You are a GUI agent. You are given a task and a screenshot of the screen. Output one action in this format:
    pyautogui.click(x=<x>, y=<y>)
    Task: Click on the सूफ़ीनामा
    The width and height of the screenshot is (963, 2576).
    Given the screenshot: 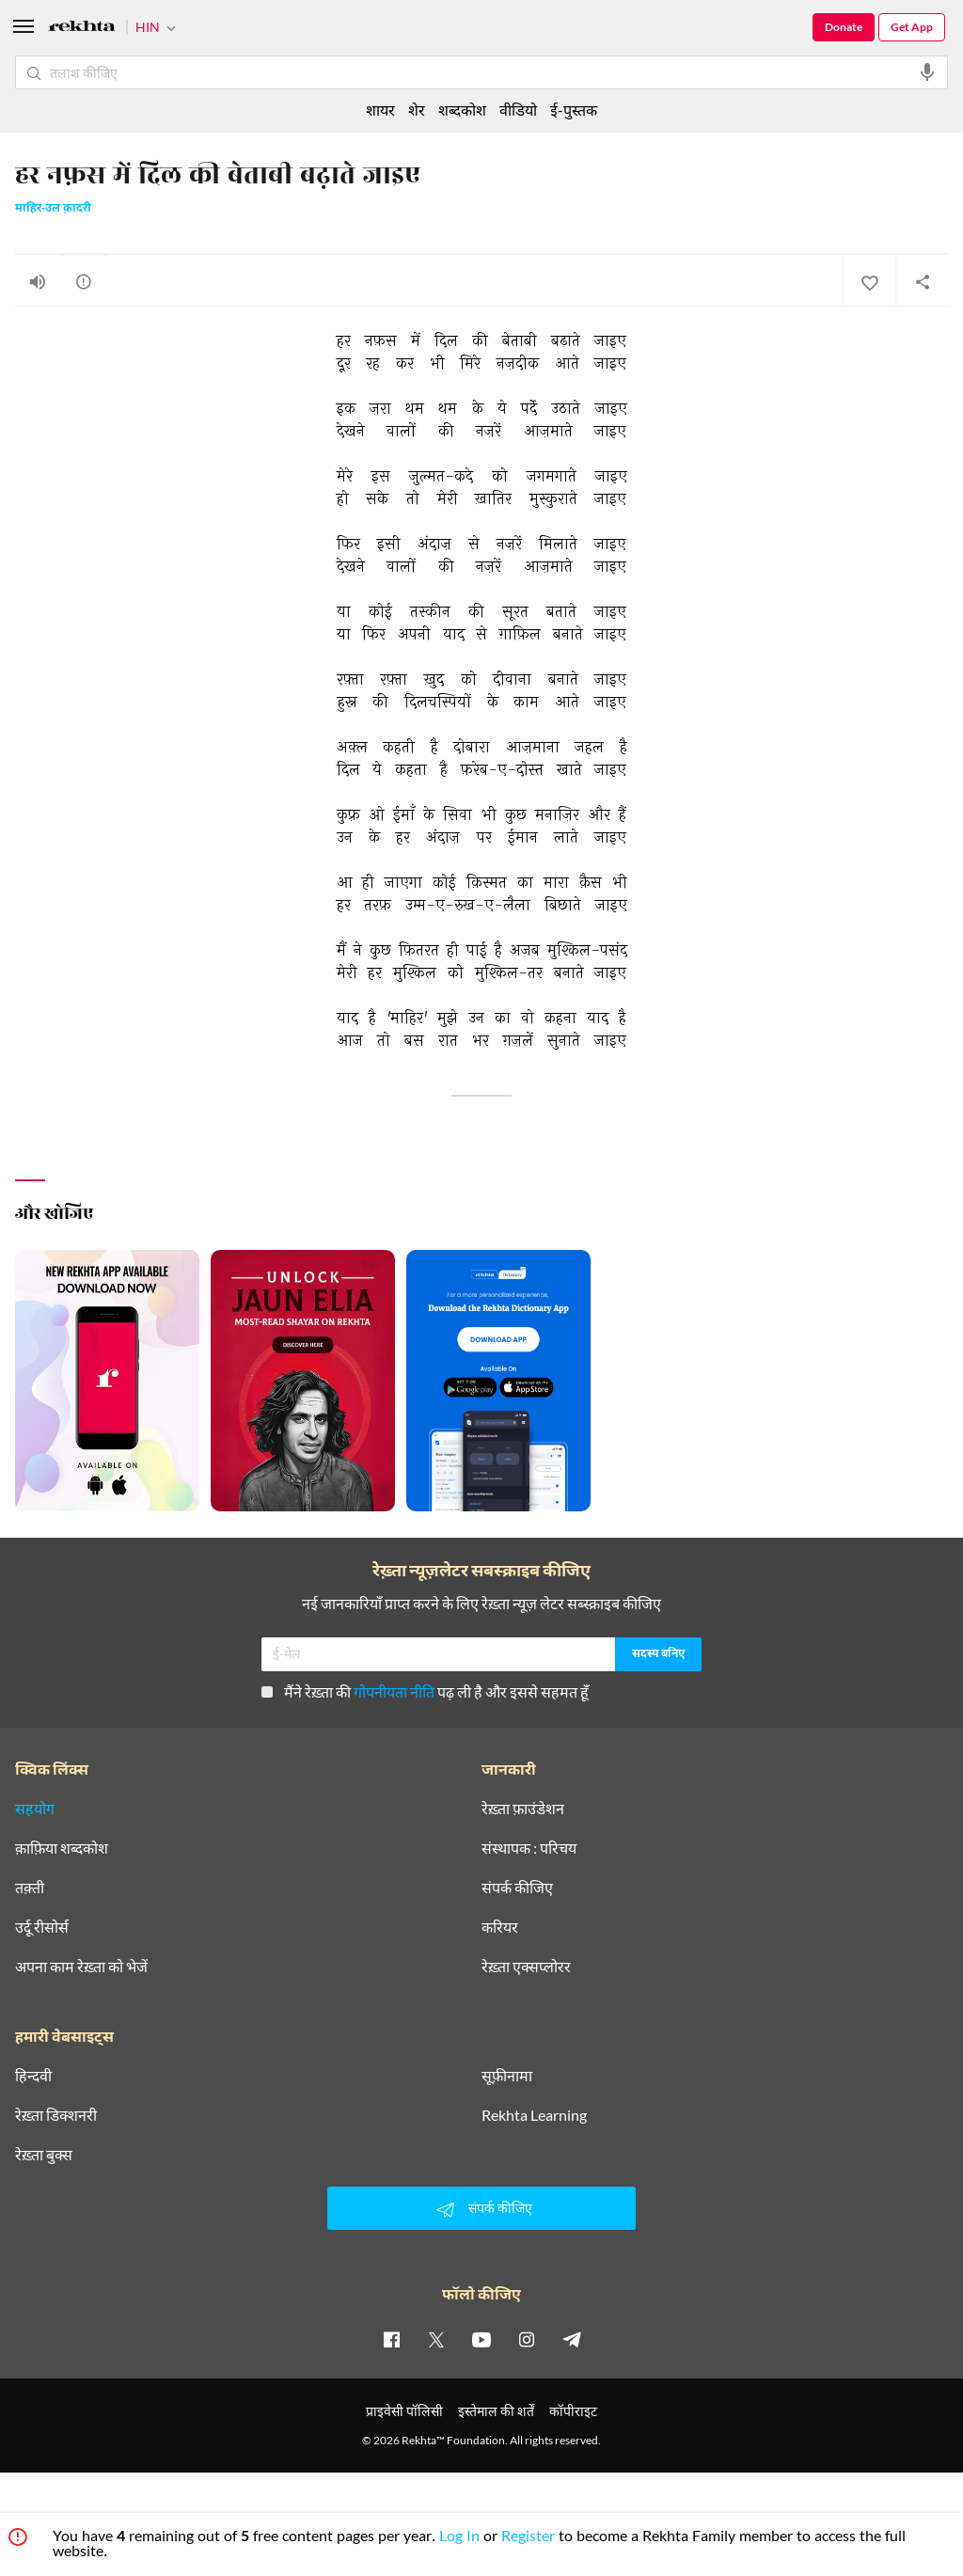 What is the action you would take?
    pyautogui.click(x=507, y=2075)
    